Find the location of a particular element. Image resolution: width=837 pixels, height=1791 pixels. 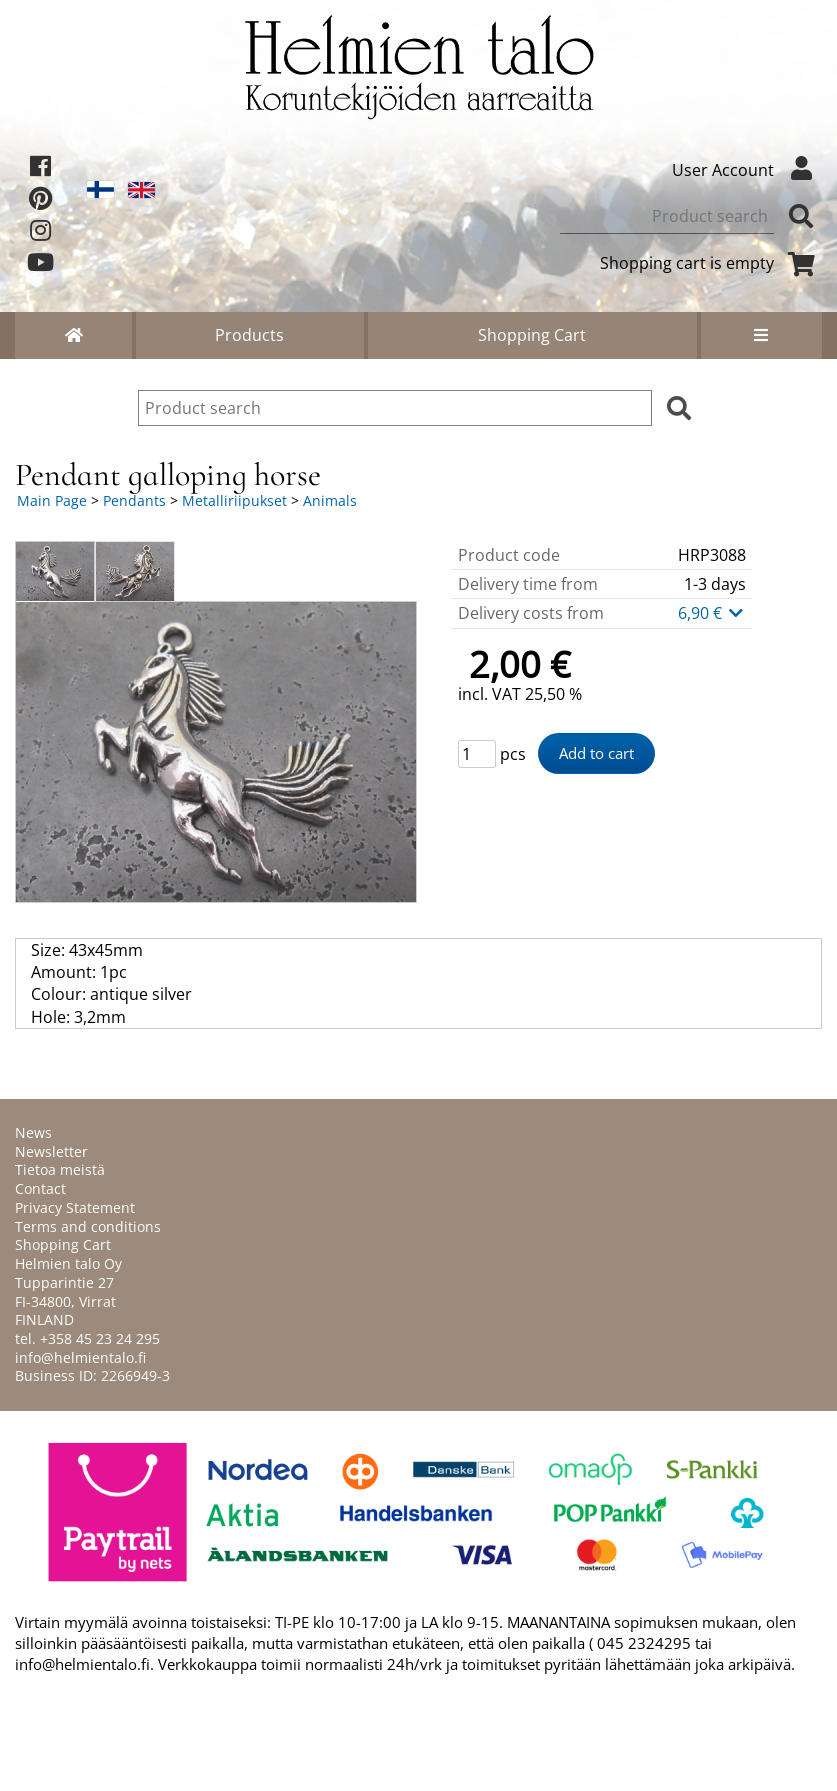

info@helmientalo.fi is located at coordinates (80, 1357).